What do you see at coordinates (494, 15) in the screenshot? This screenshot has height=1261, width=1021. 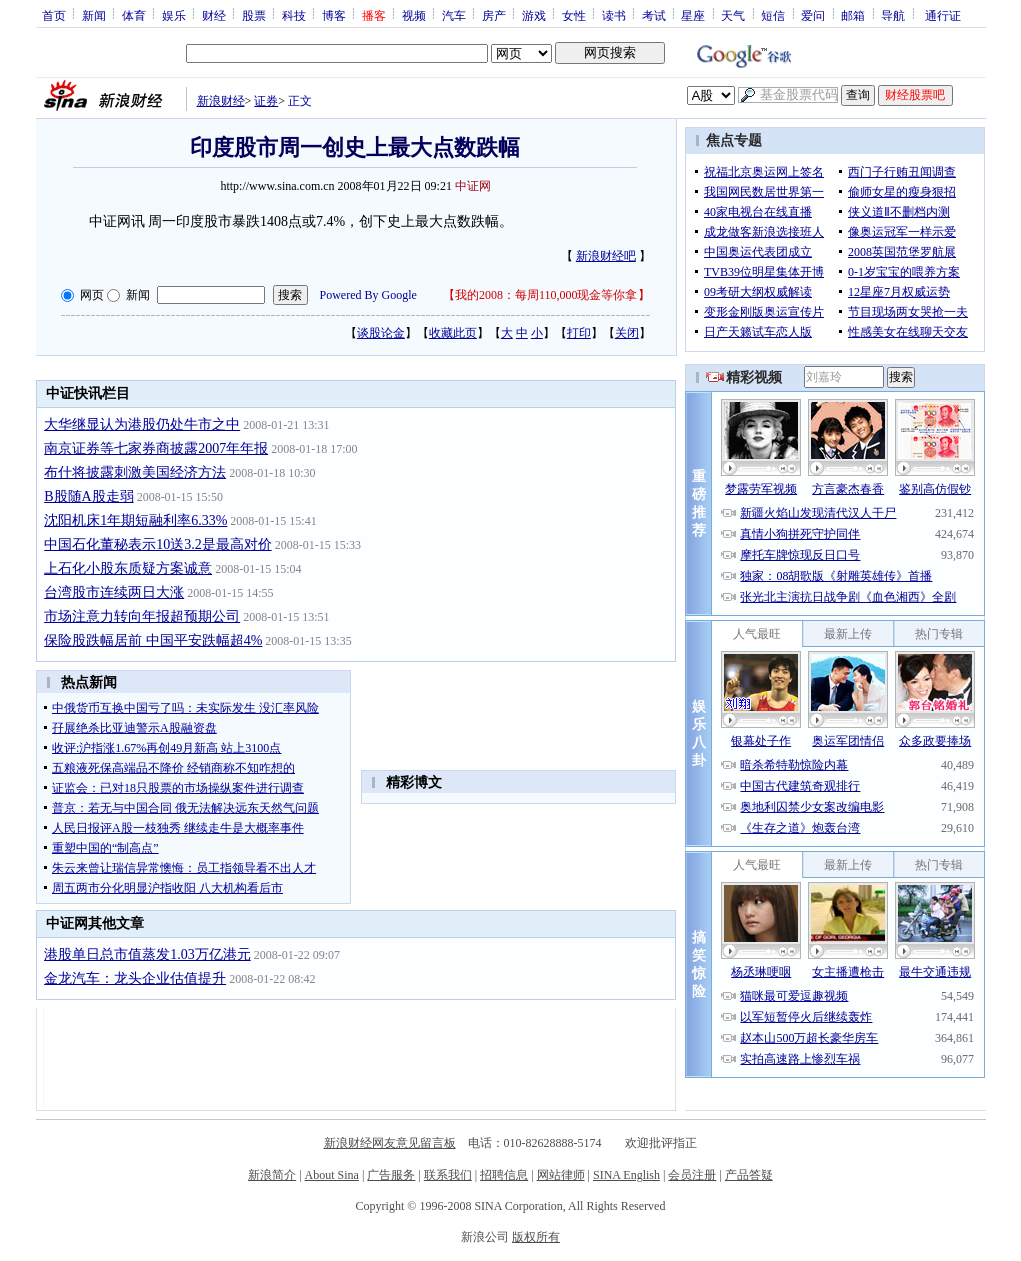 I see `房产` at bounding box center [494, 15].